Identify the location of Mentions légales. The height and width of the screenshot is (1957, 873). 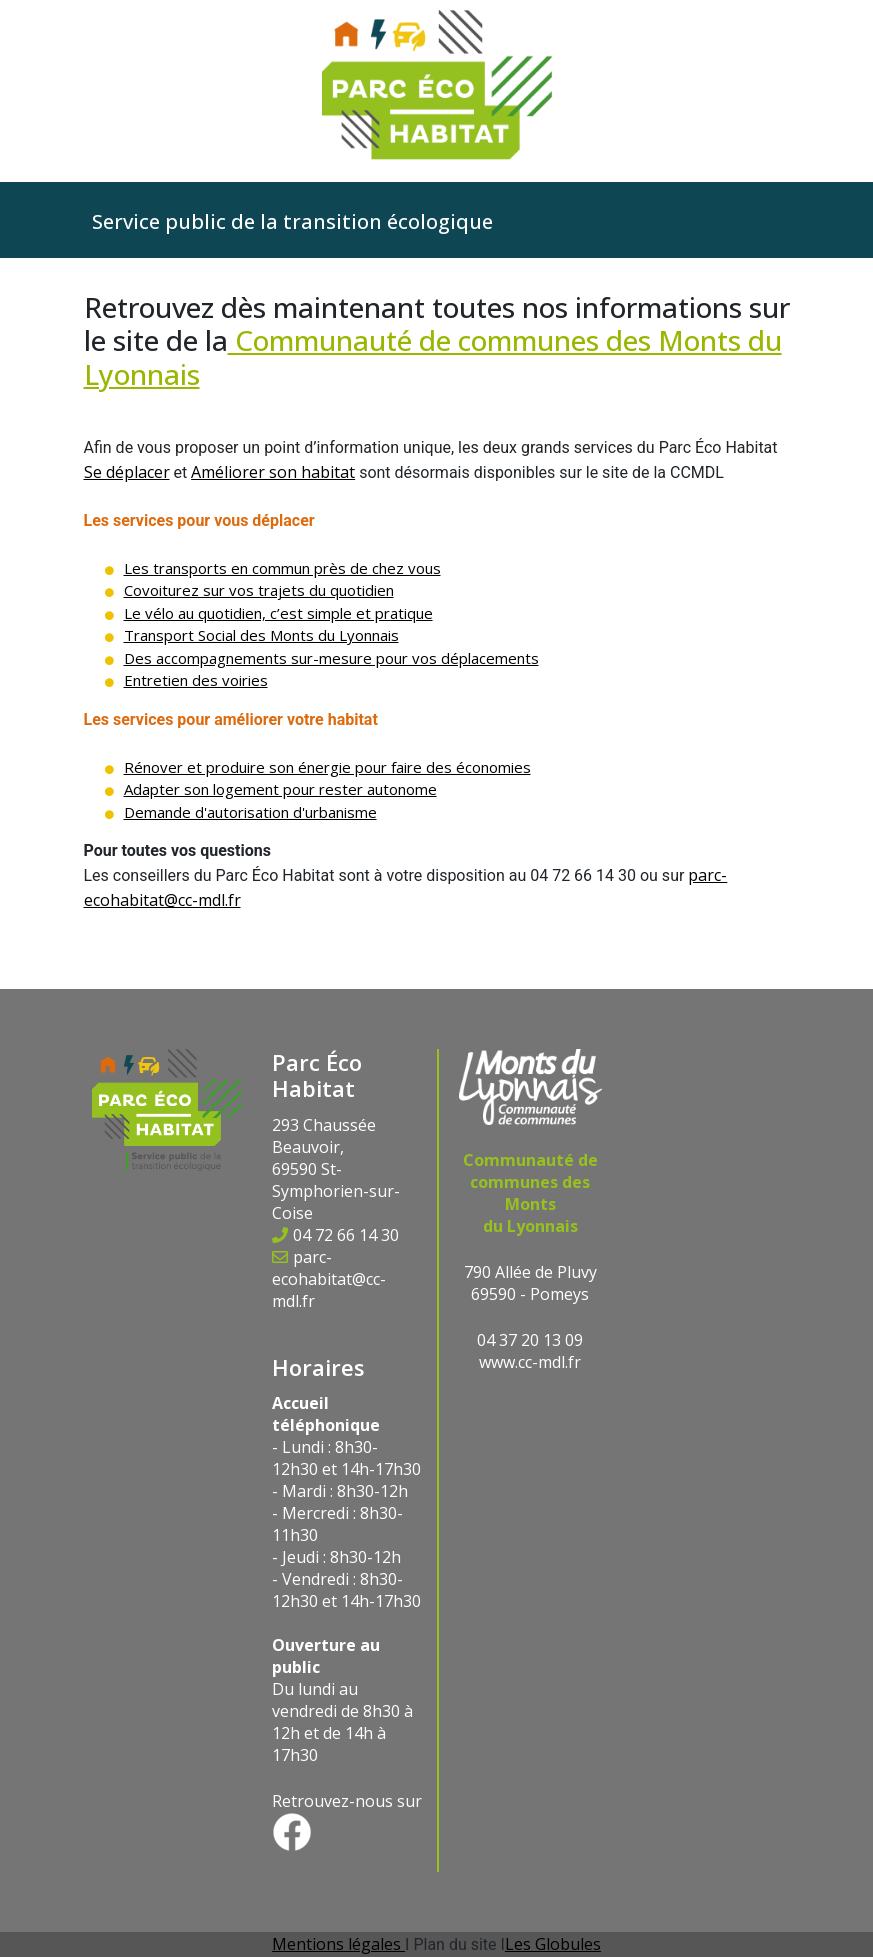
(338, 1944).